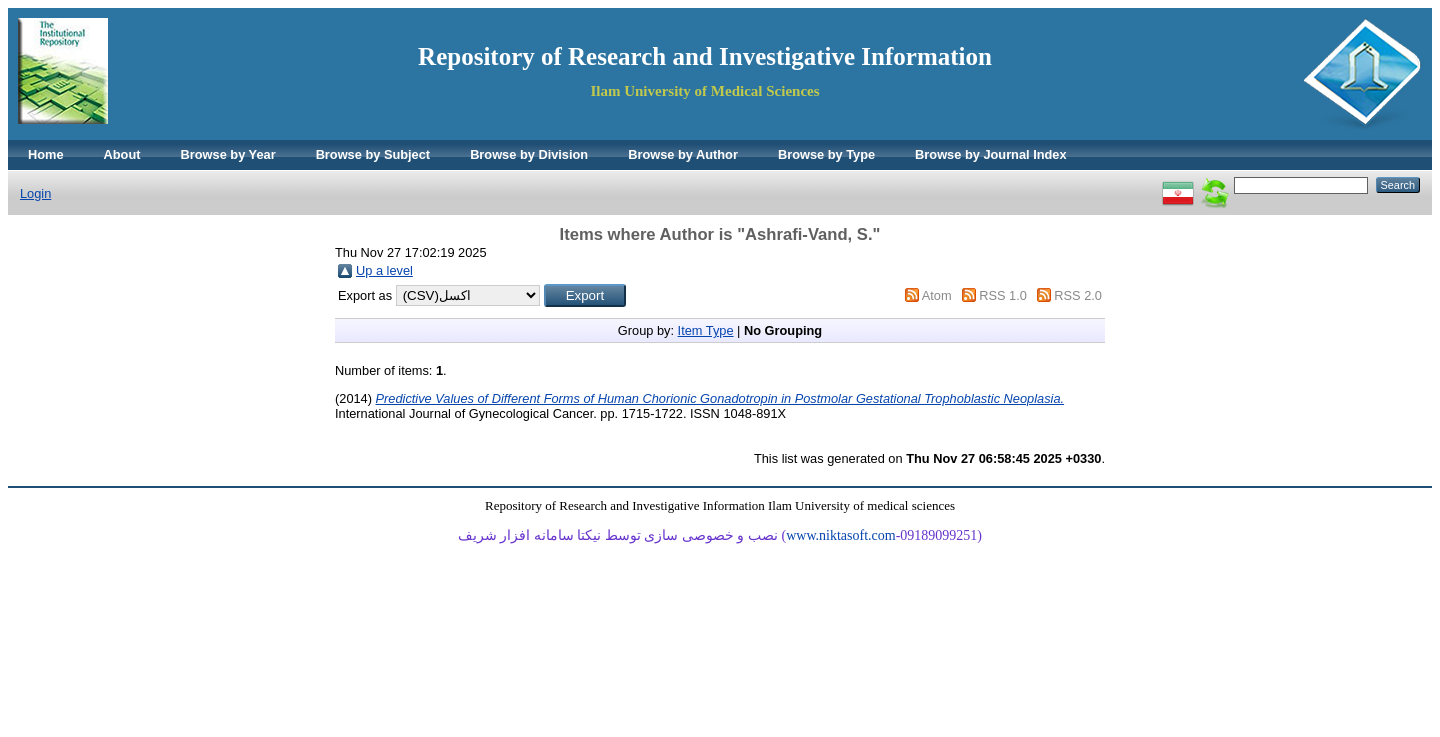 The width and height of the screenshot is (1440, 737). What do you see at coordinates (841, 535) in the screenshot?
I see `www.niktasoft.com` at bounding box center [841, 535].